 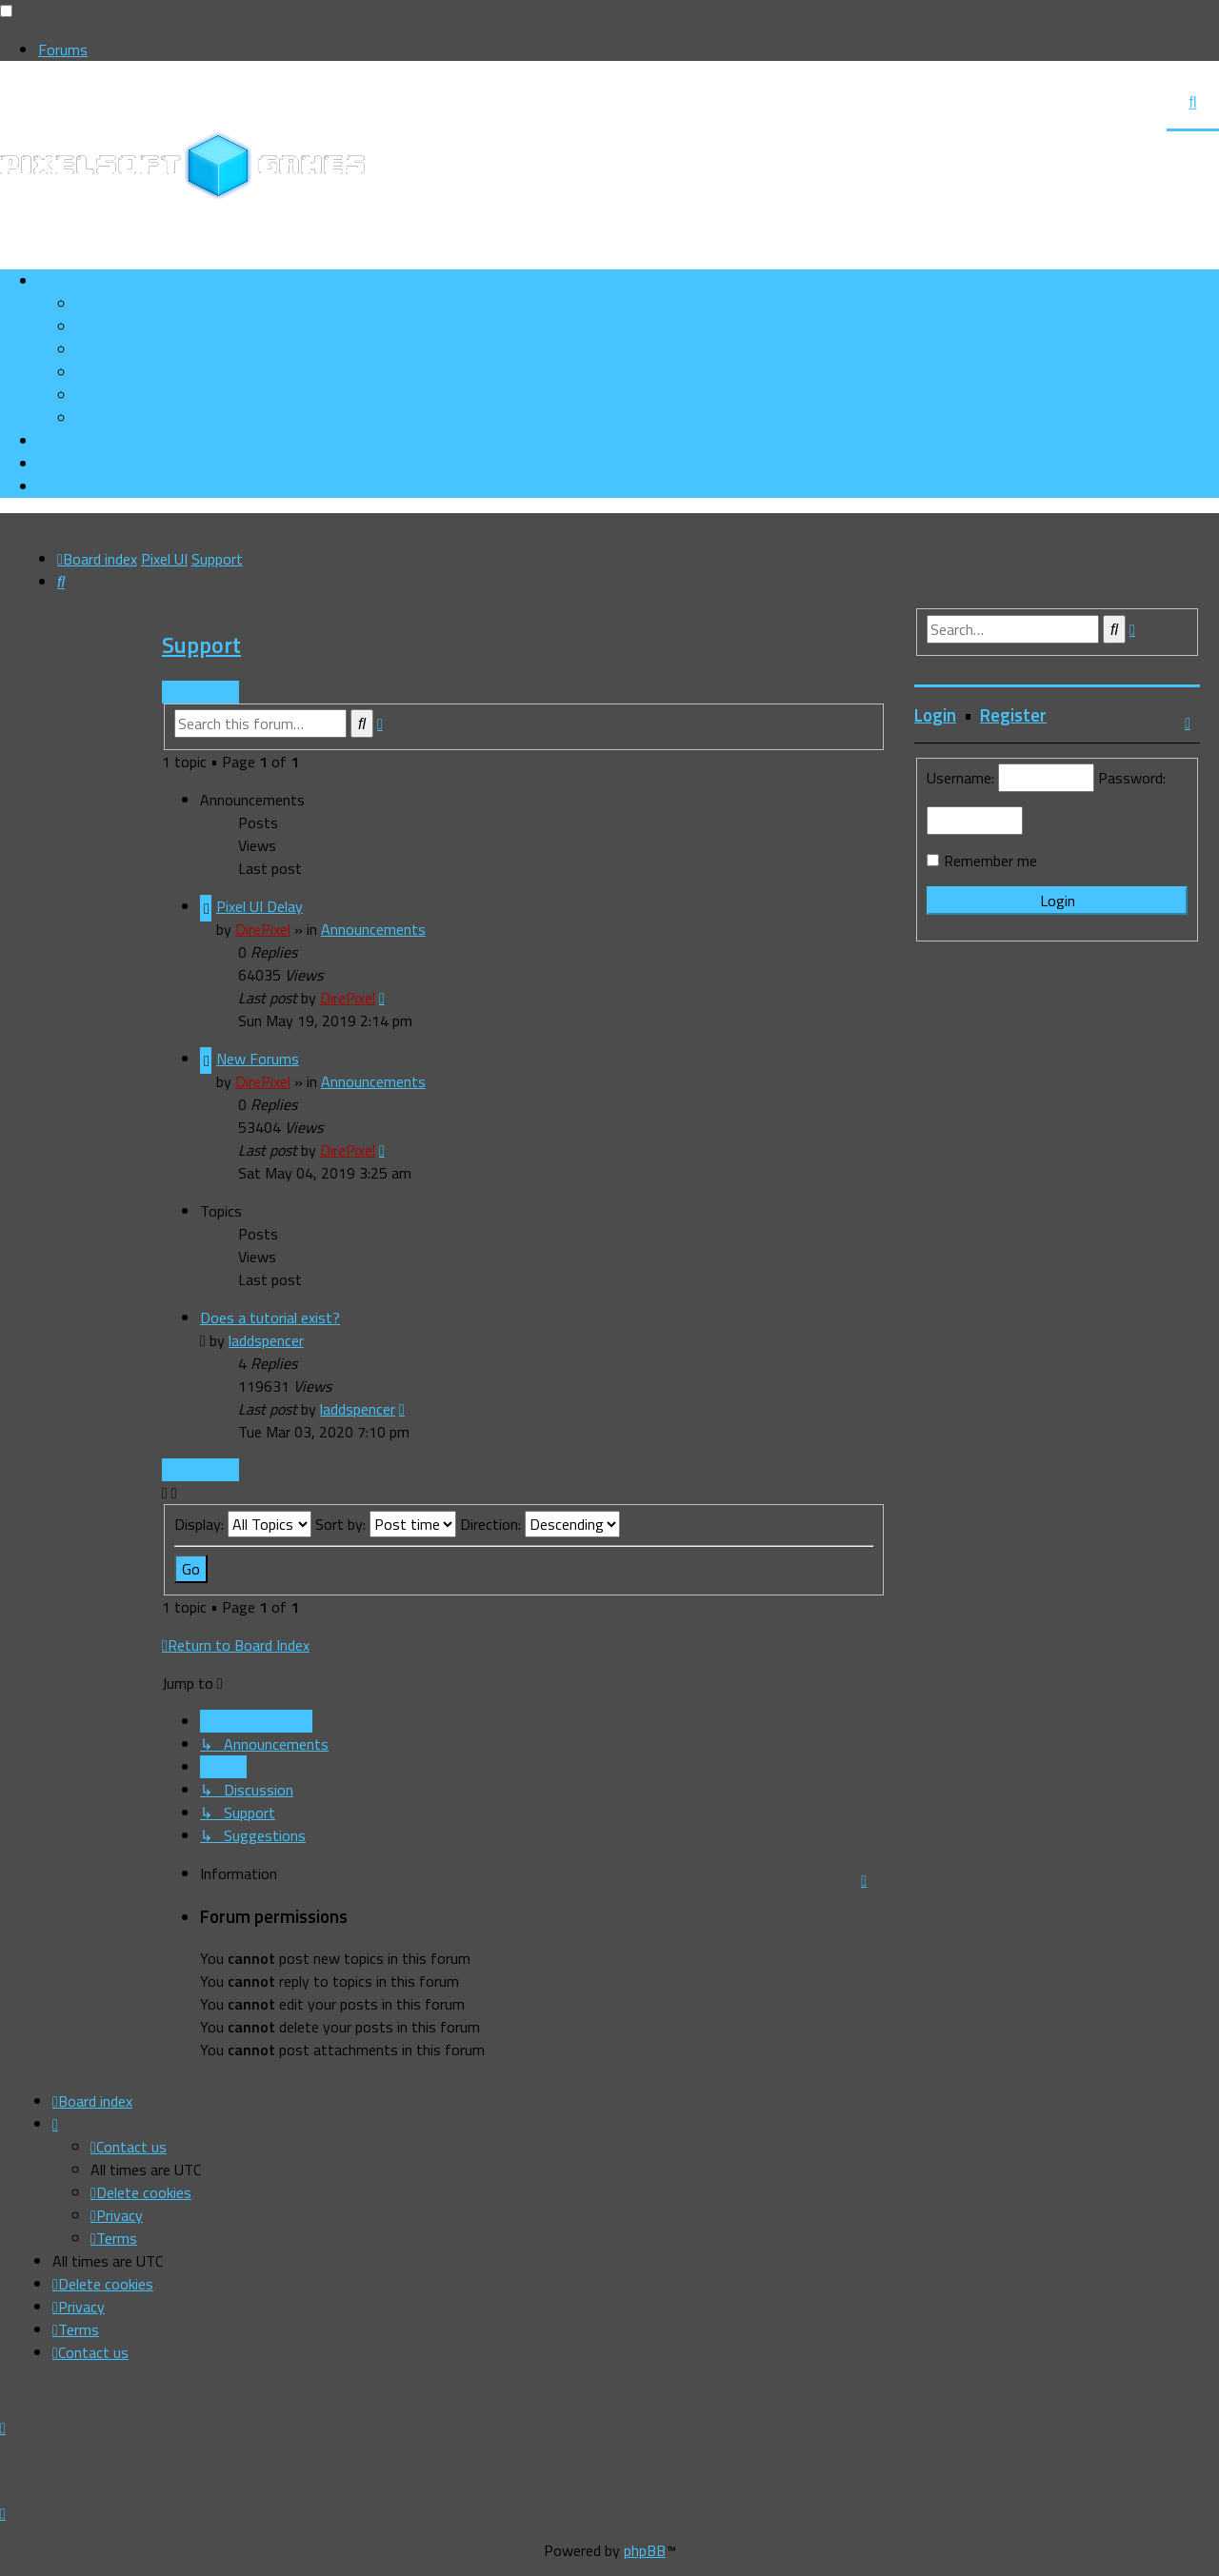 I want to click on phpBB, so click(x=645, y=2550).